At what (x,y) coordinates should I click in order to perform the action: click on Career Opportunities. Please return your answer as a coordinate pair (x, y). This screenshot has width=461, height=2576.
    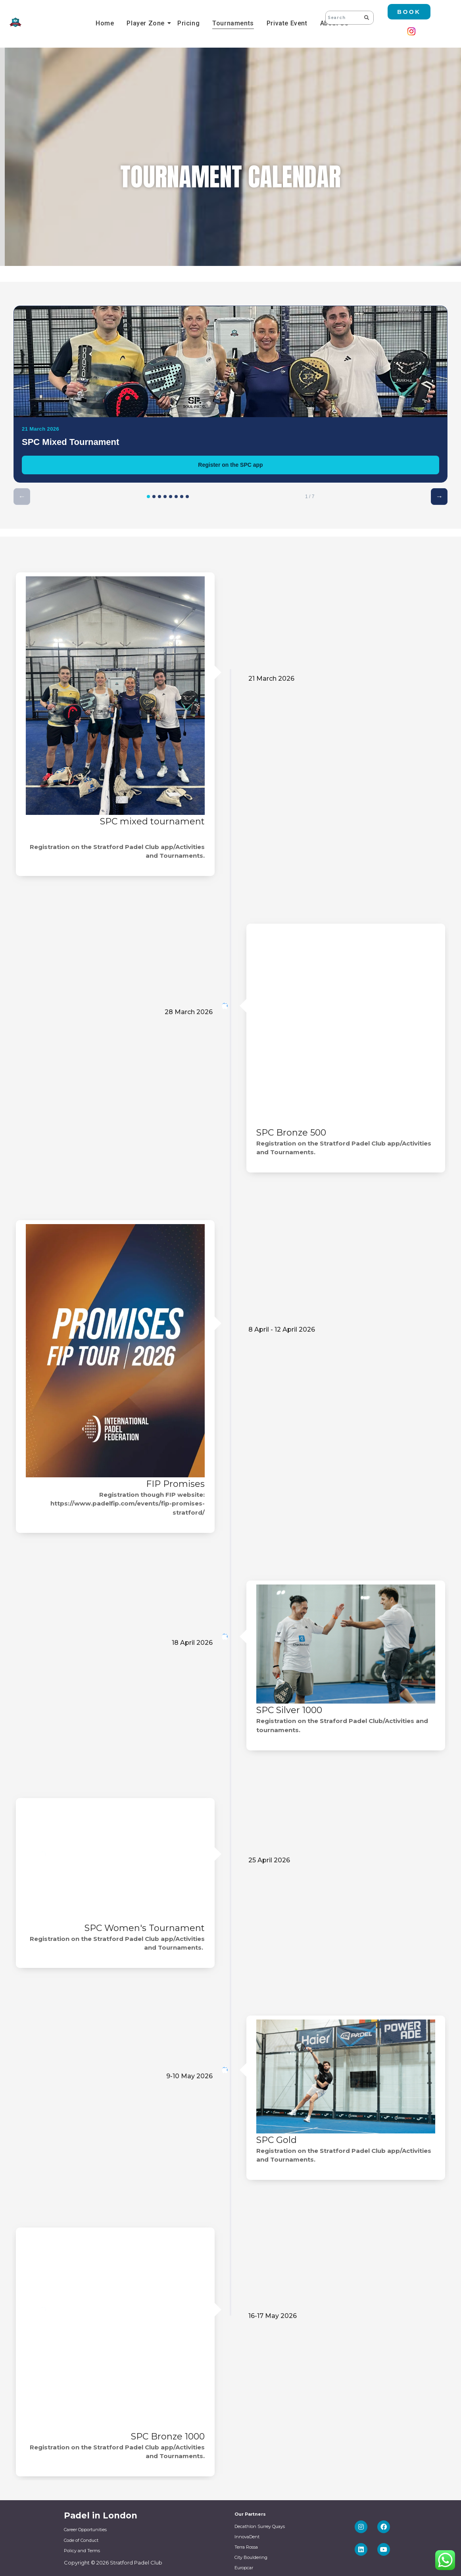
    Looking at the image, I should click on (85, 2529).